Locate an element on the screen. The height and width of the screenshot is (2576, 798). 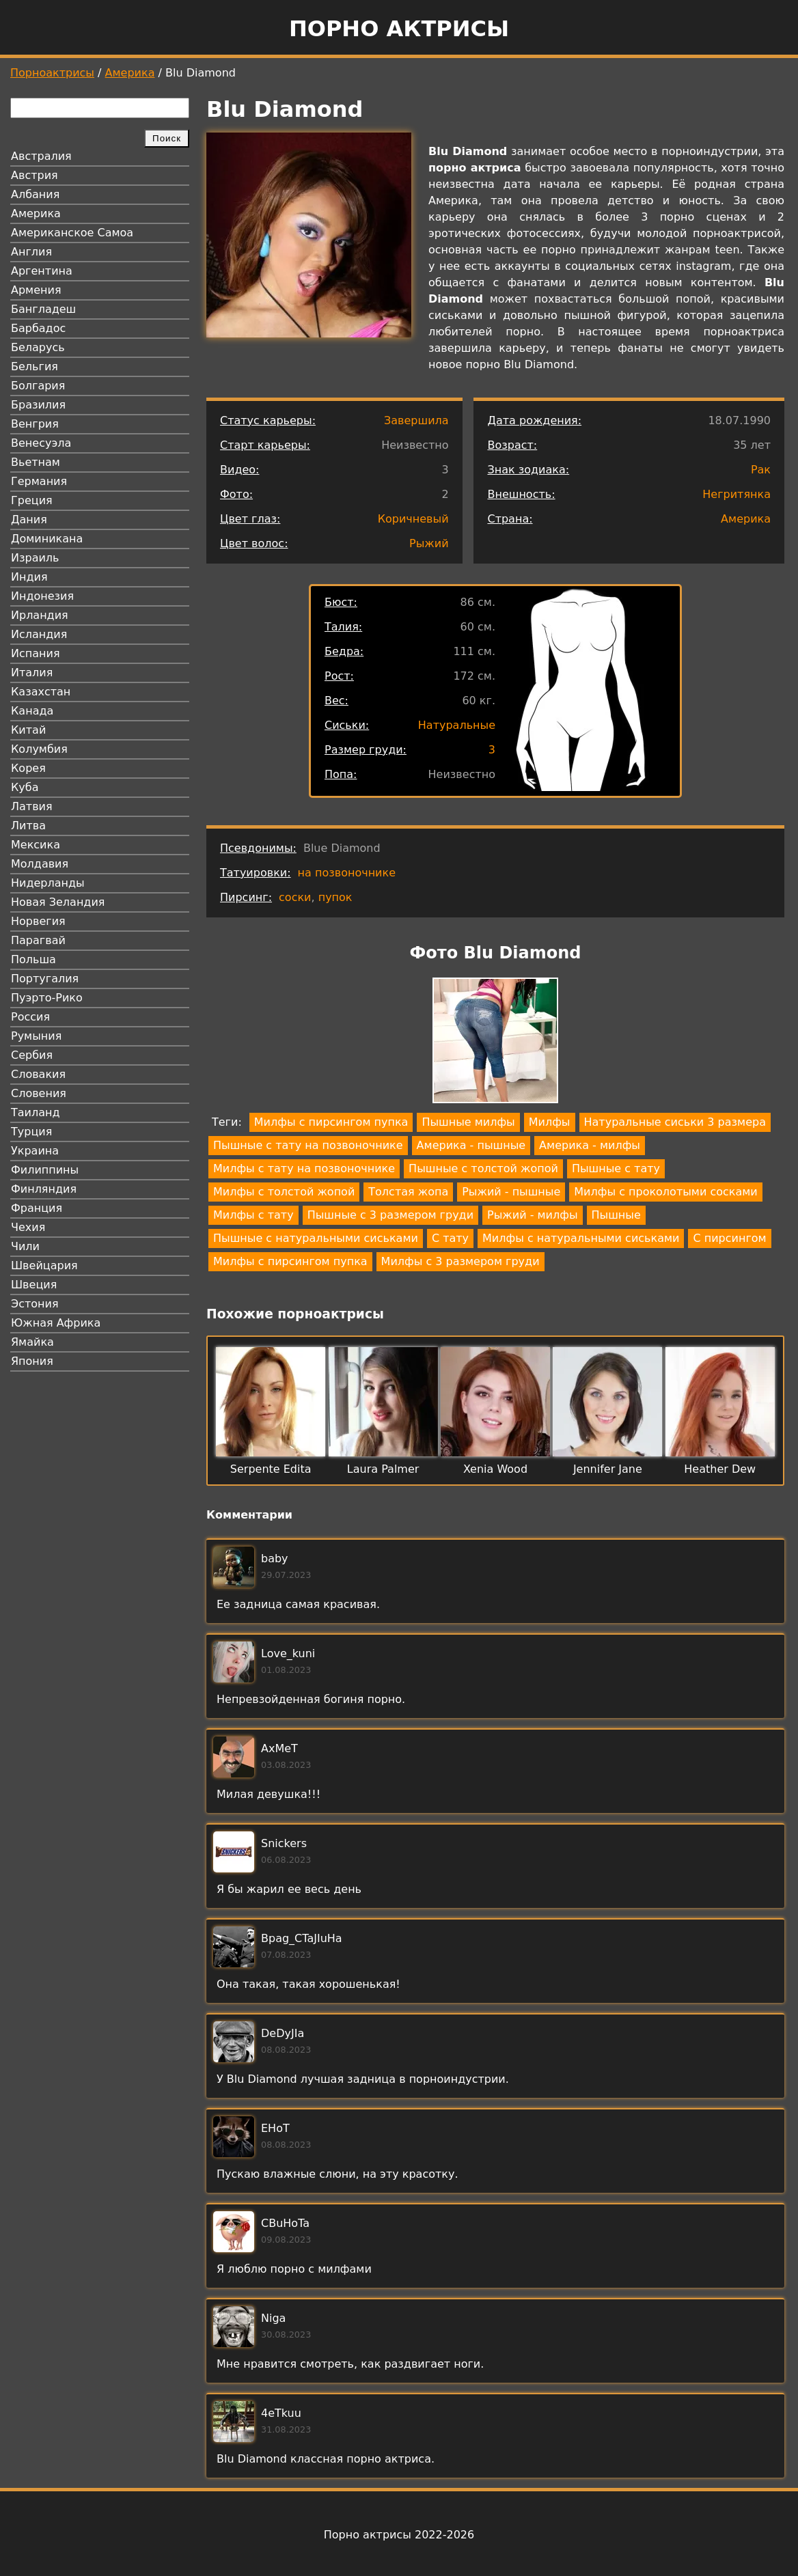
Словения is located at coordinates (38, 1093).